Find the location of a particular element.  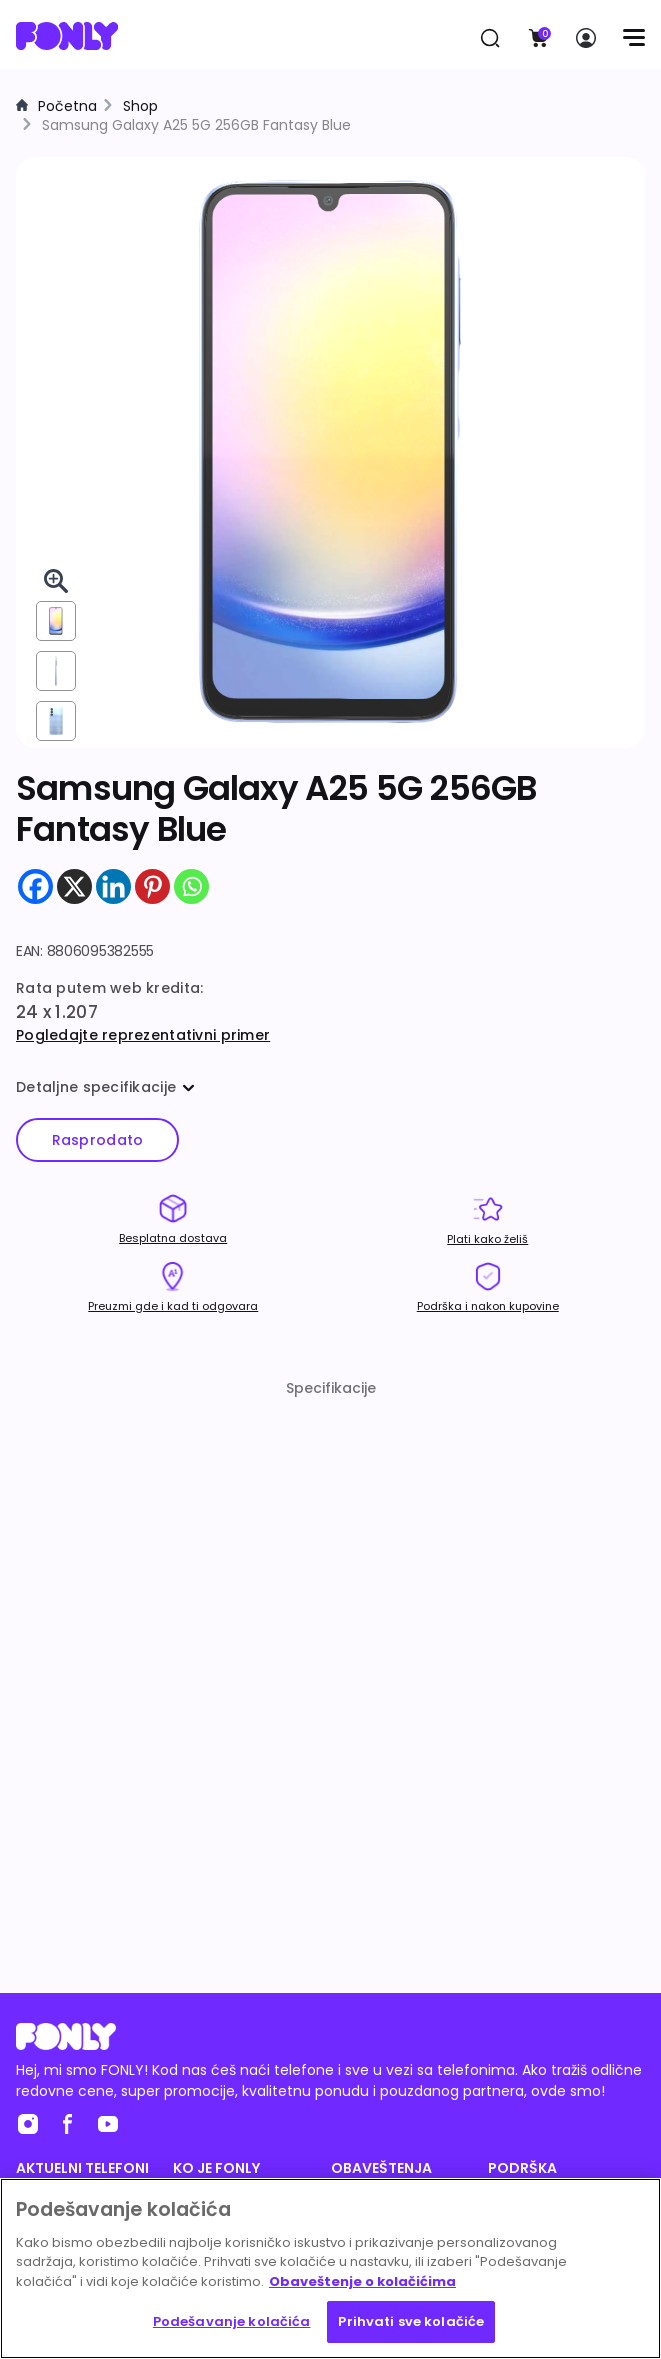

[Menu] is located at coordinates (633, 38).